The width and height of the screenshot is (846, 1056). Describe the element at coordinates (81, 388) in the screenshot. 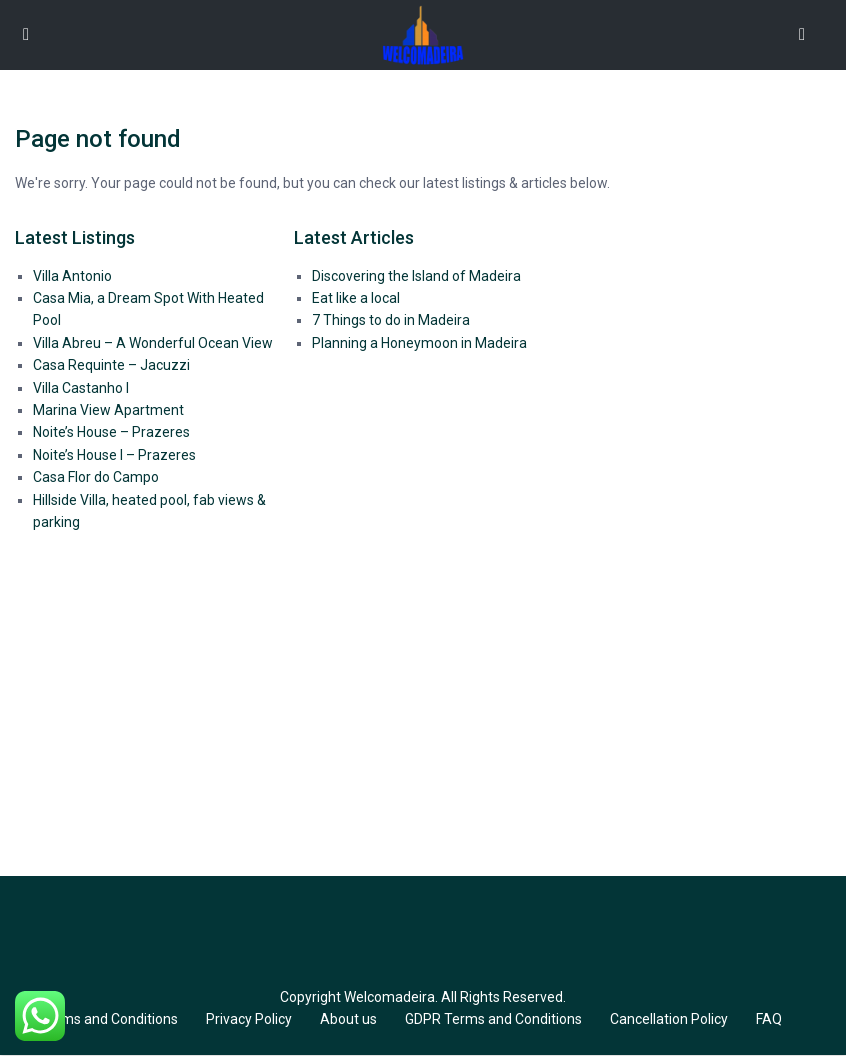

I see `Villa Castanho I` at that location.